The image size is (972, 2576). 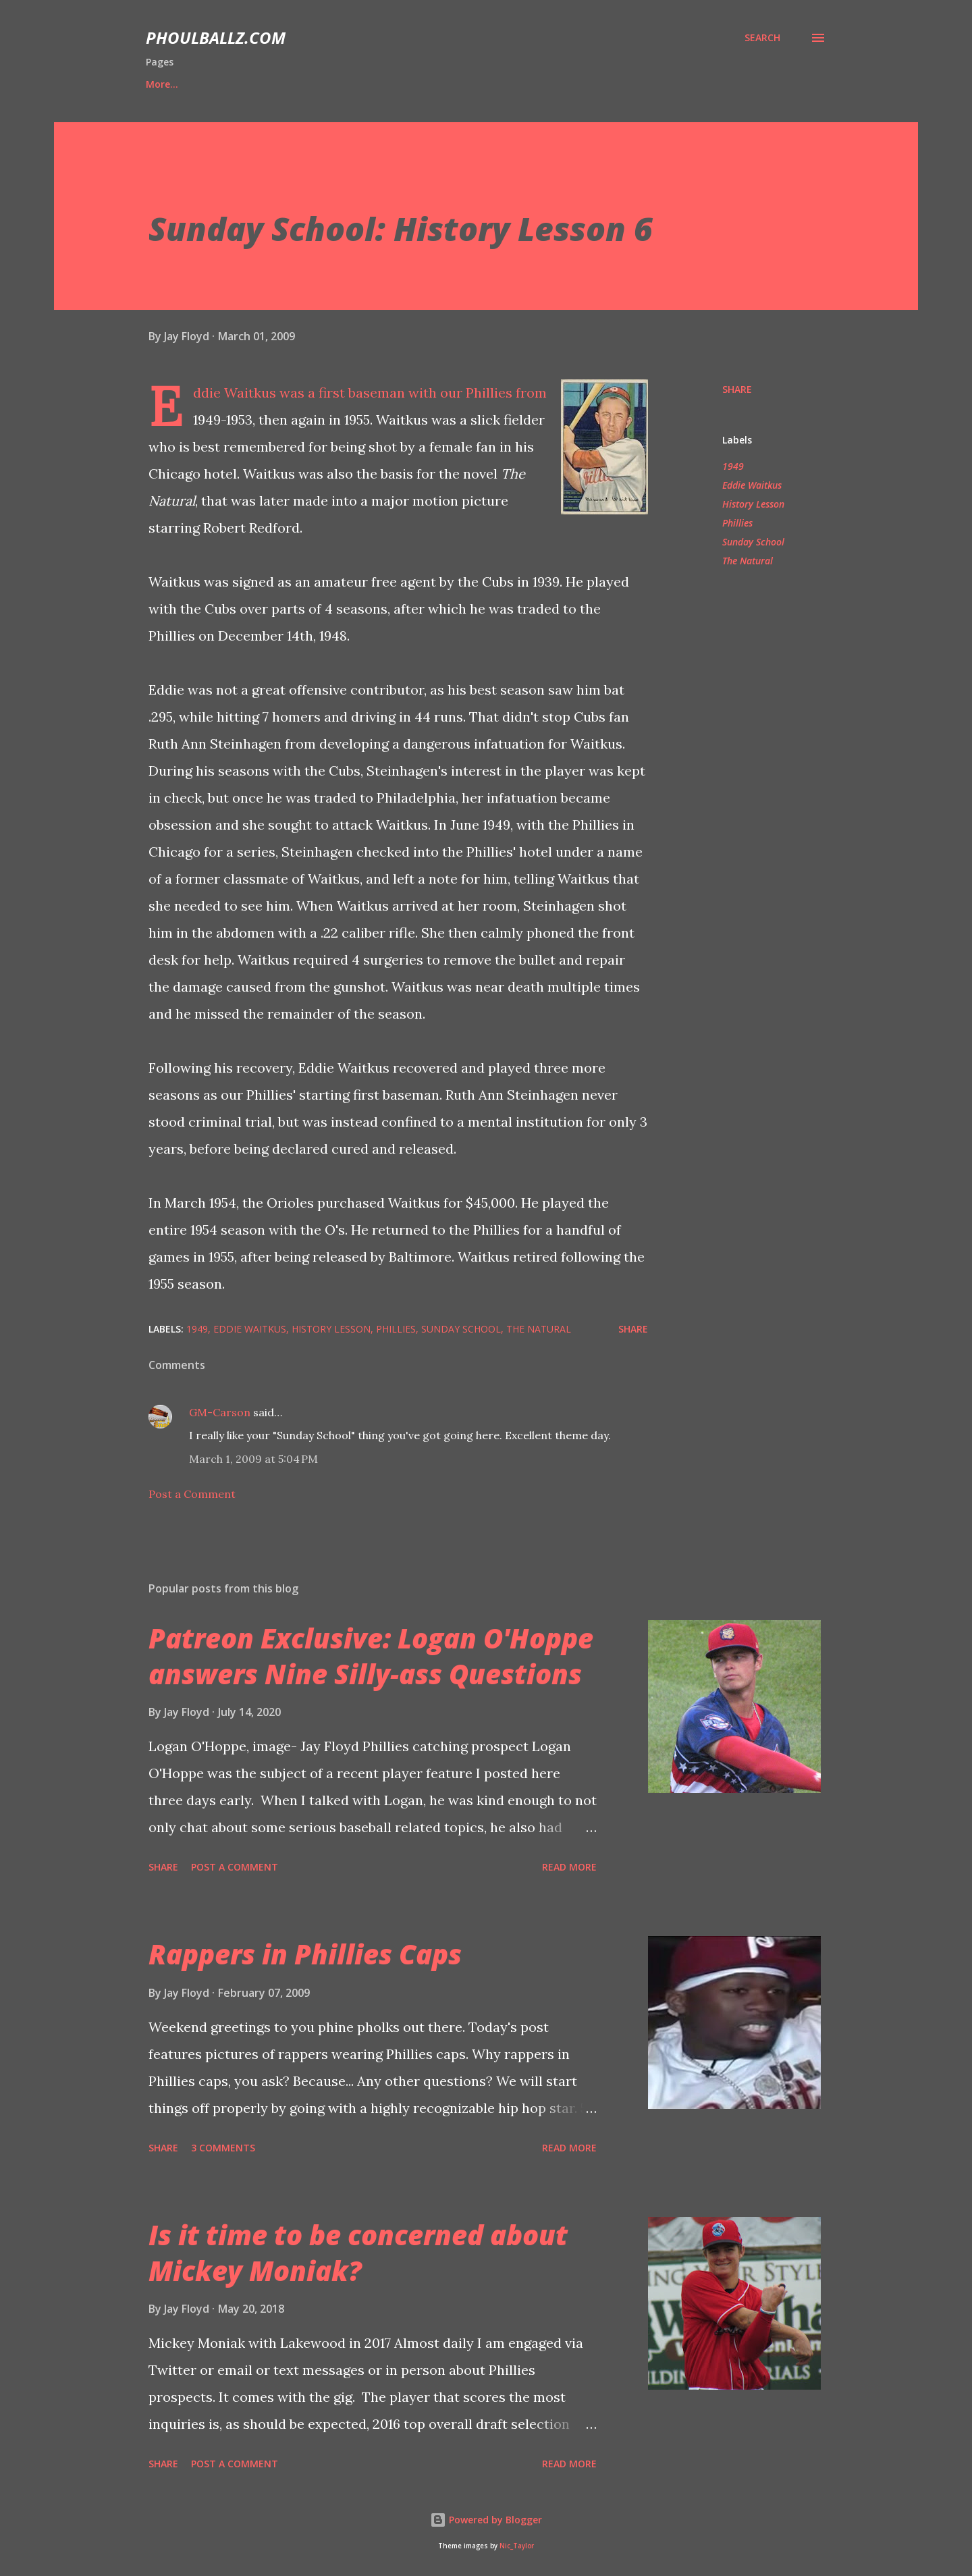 I want to click on Phillies, so click(x=737, y=522).